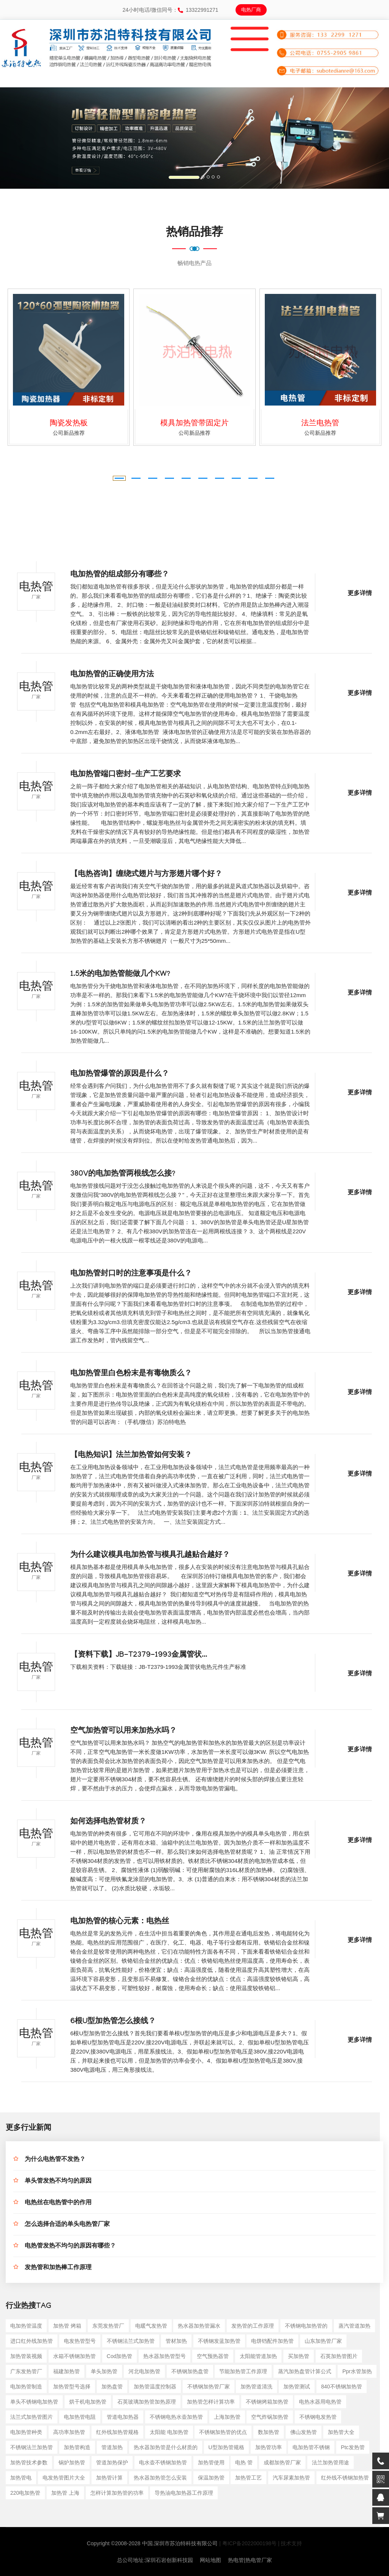 Image resolution: width=389 pixels, height=2576 pixels. I want to click on 节能加热管工作原理, so click(243, 2371).